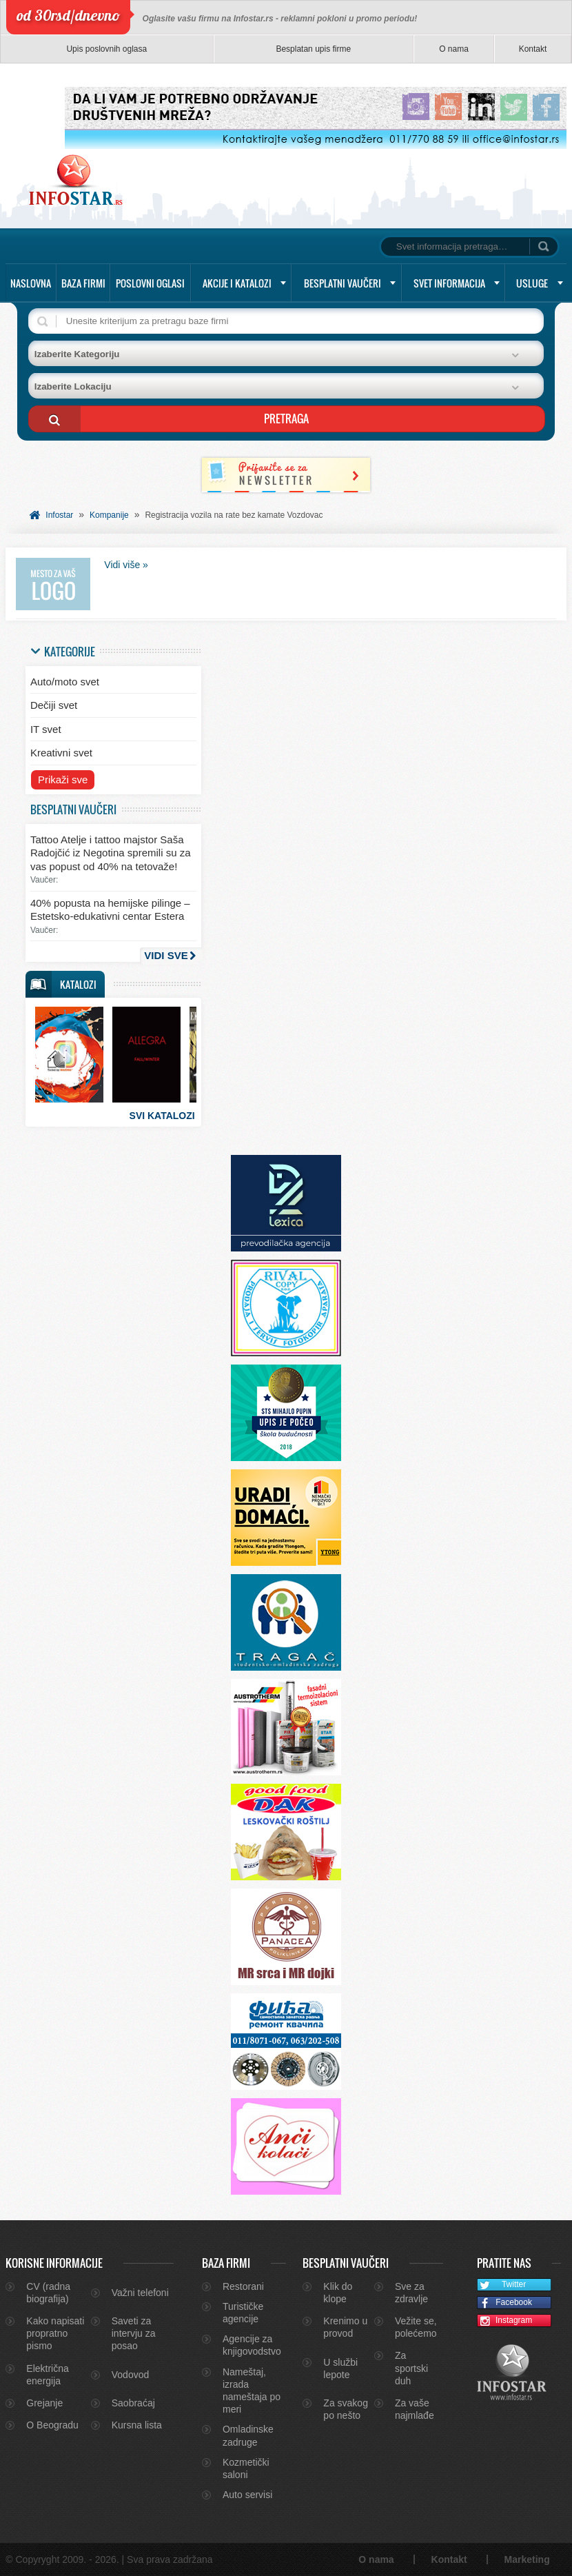  Describe the element at coordinates (106, 49) in the screenshot. I see `Upis poslovnih oglasa` at that location.